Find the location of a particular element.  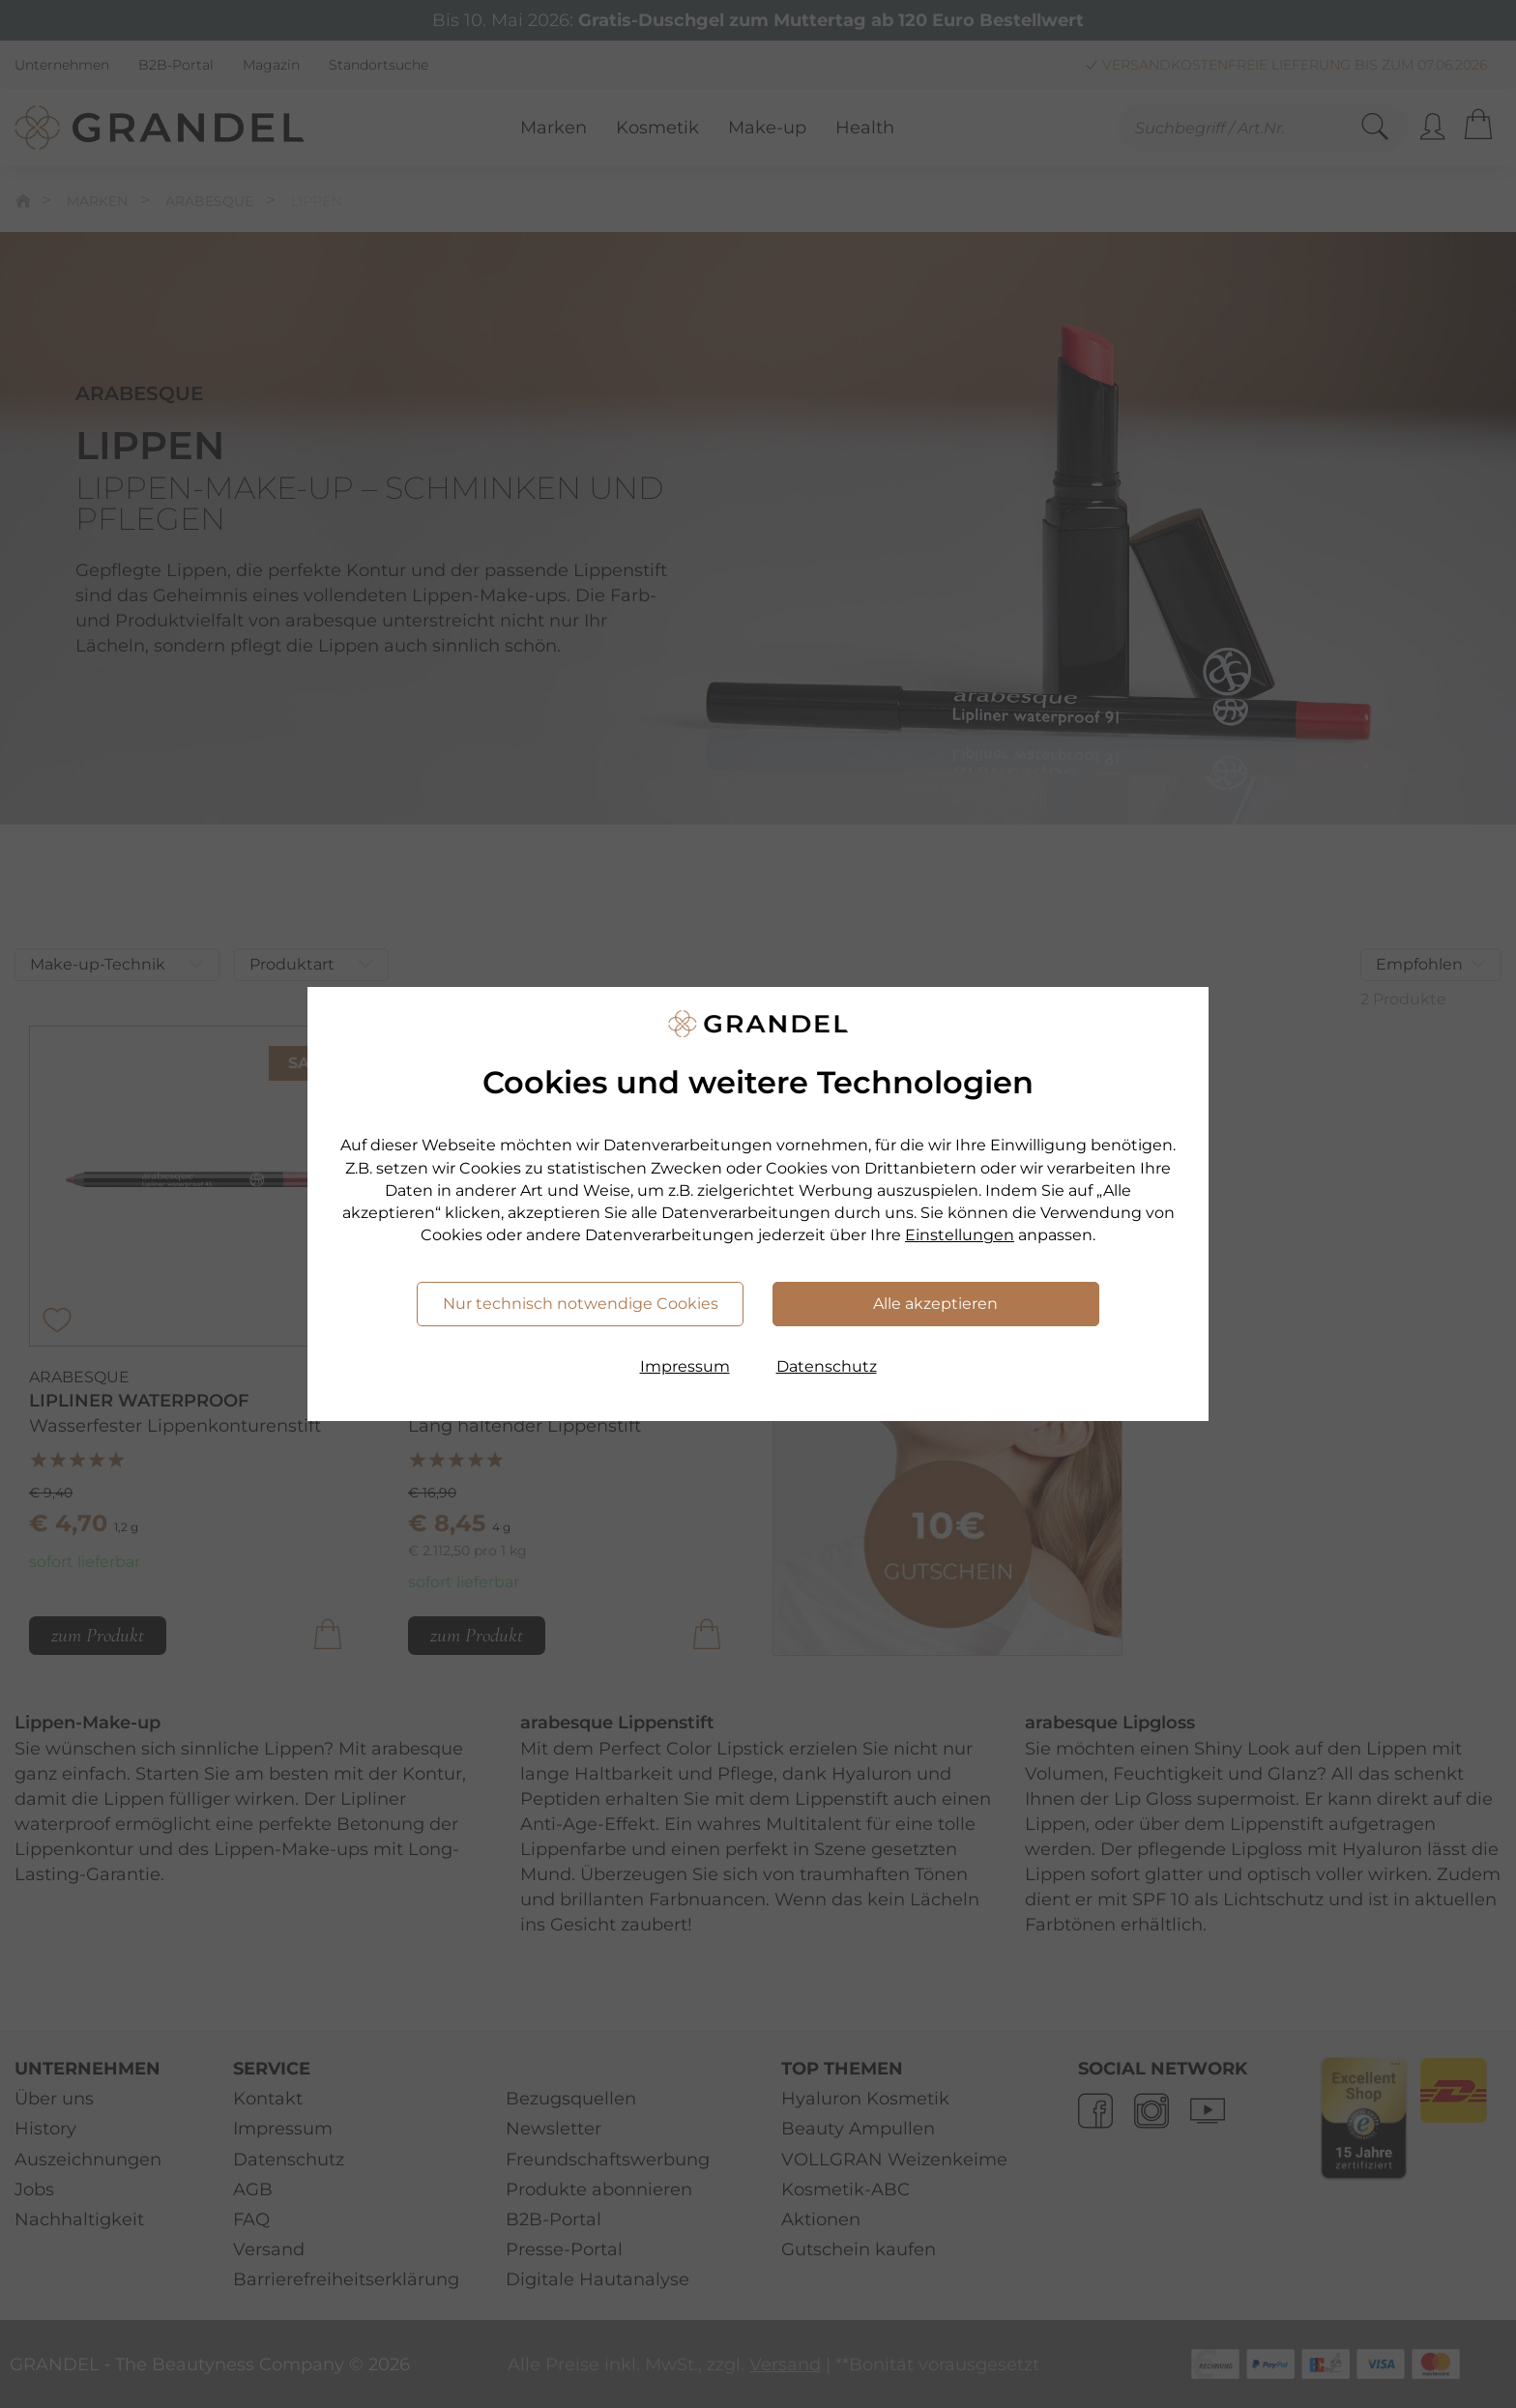

Nur technisch notwendige Cookies is located at coordinates (580, 1303).